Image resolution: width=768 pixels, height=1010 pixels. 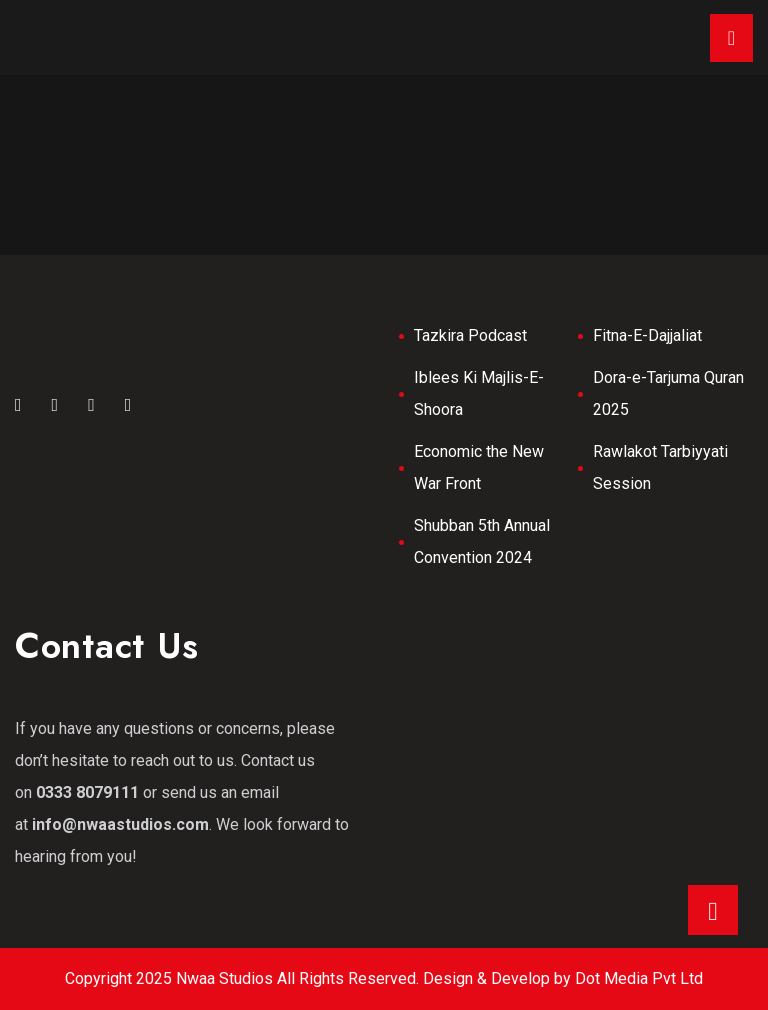 What do you see at coordinates (731, 38) in the screenshot?
I see `[Toggle navigation]` at bounding box center [731, 38].